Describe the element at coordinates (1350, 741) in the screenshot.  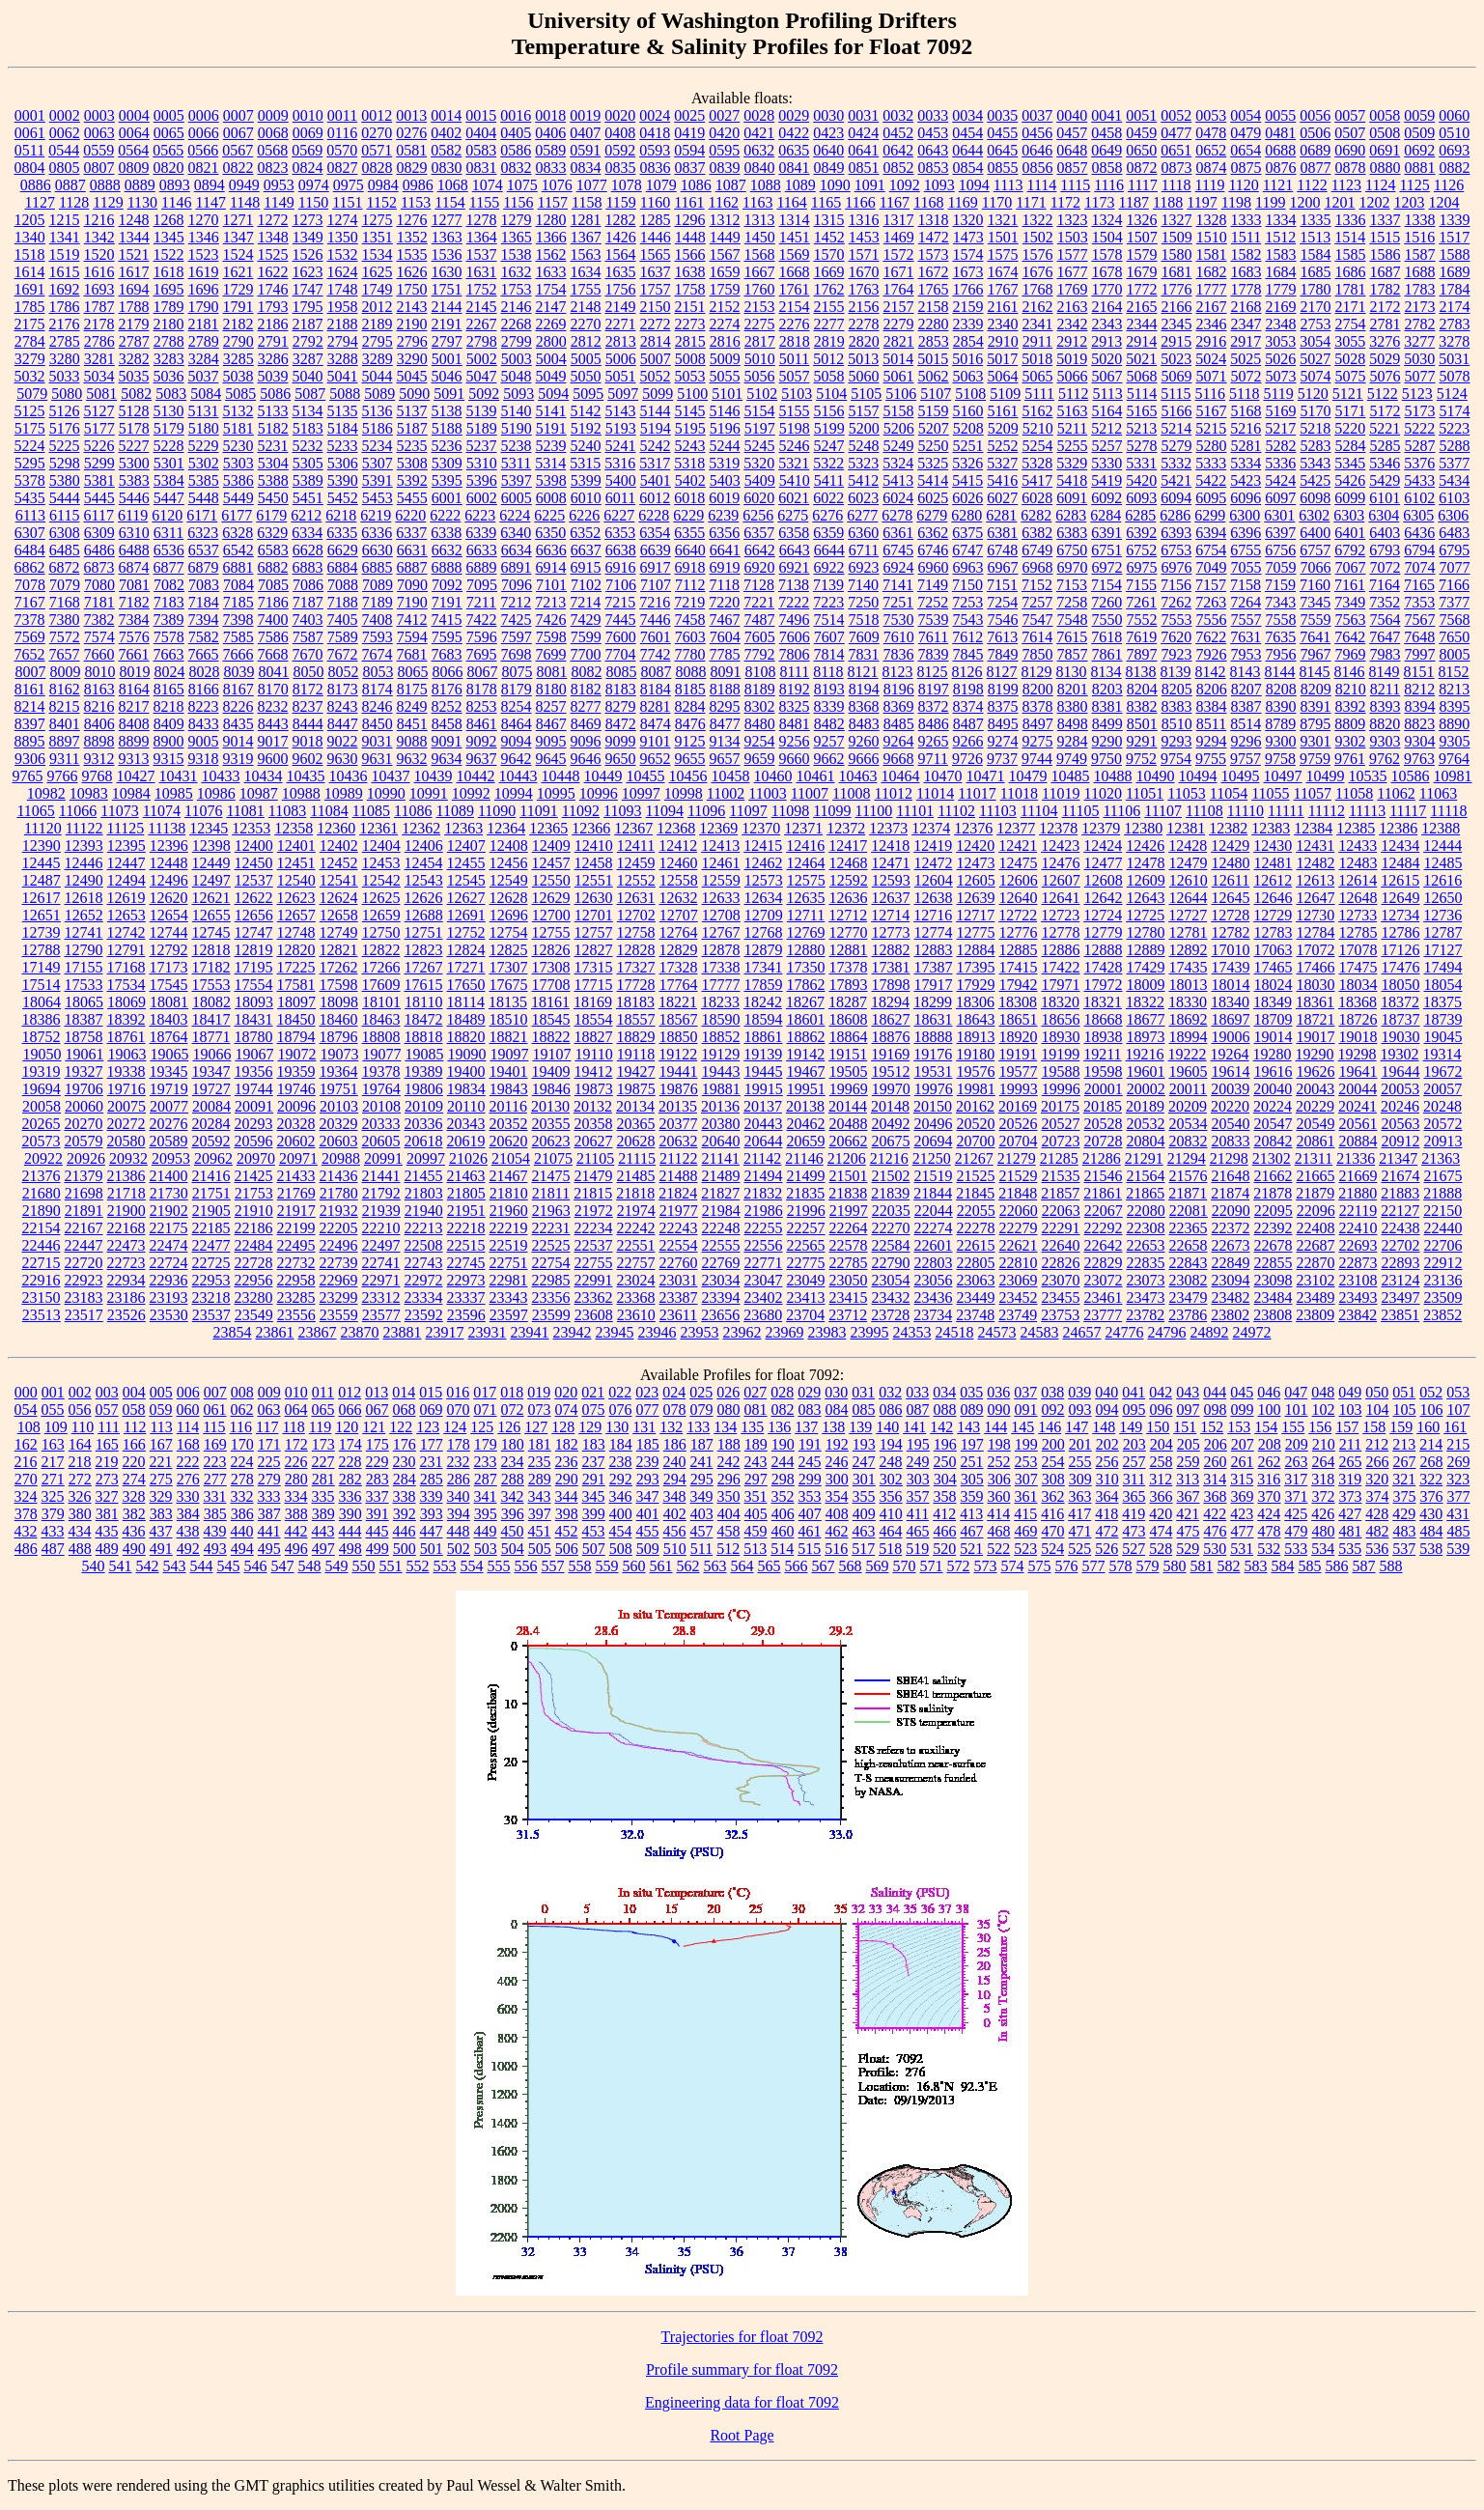
I see `9302` at that location.